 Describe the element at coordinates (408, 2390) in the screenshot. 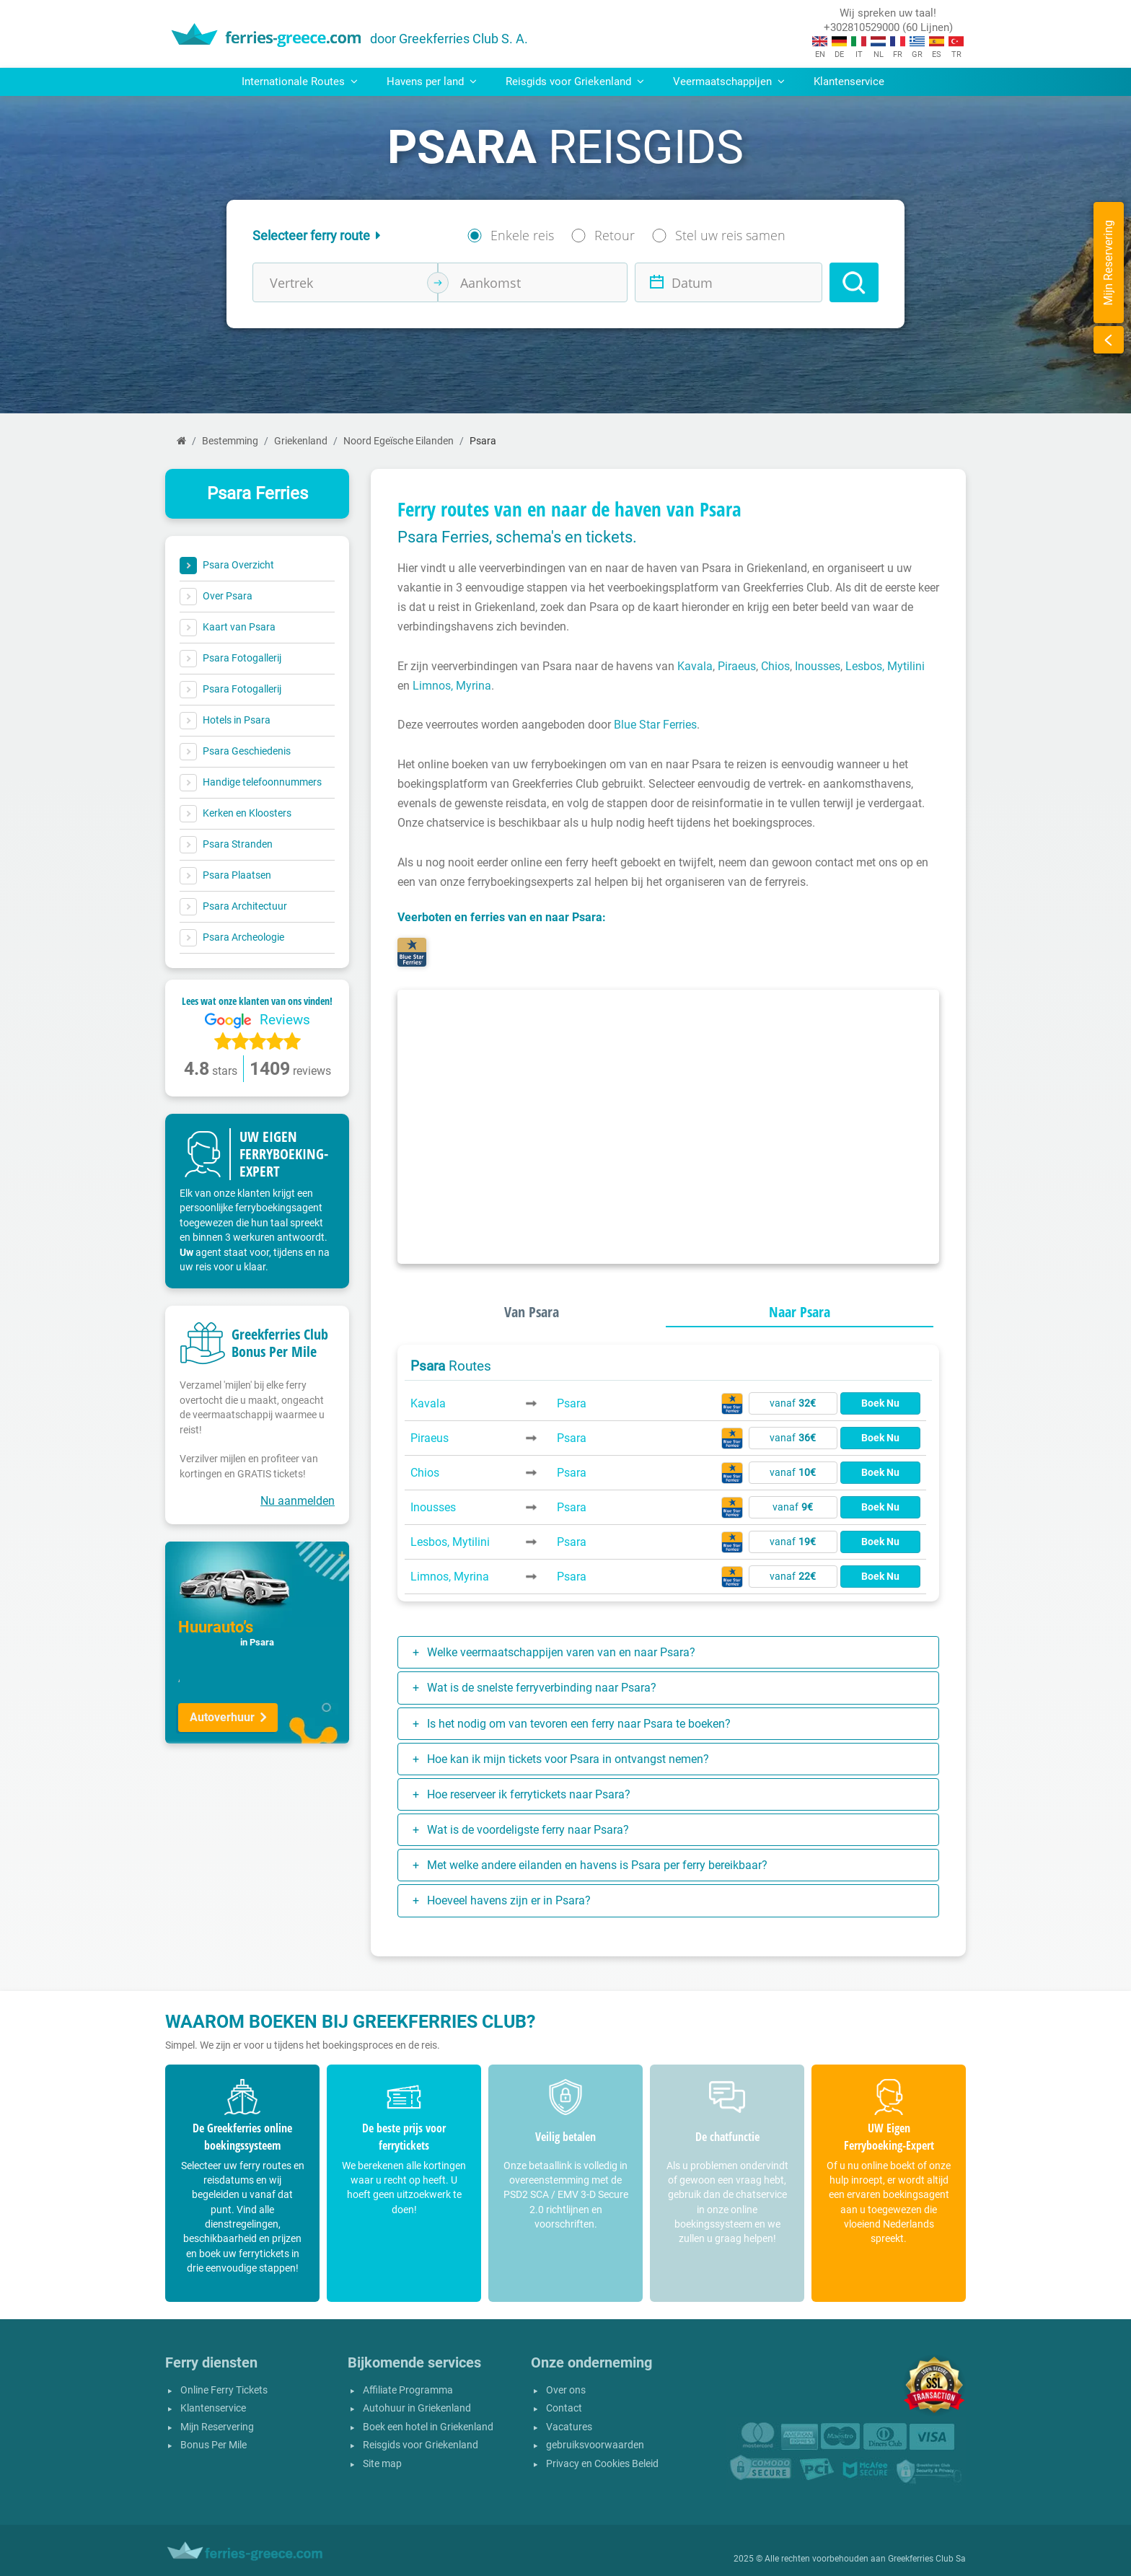

I see `Affiliate Programma` at that location.